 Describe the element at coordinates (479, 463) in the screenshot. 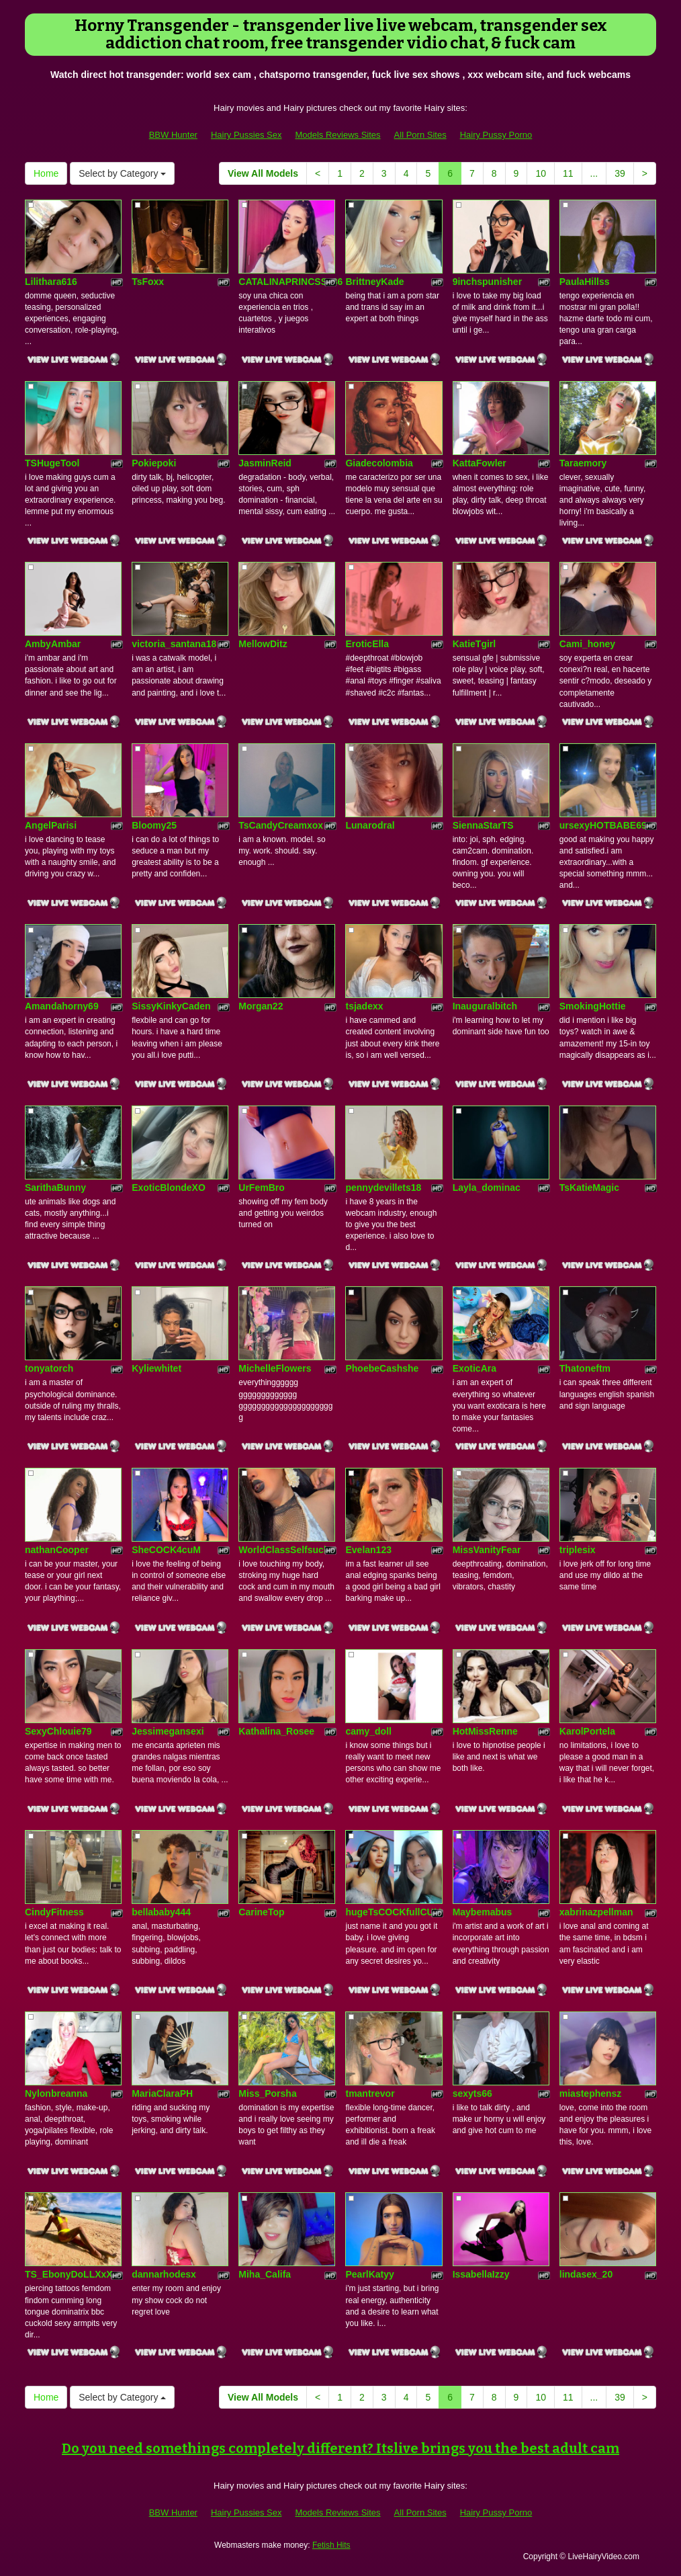

I see `KattaFowler` at that location.